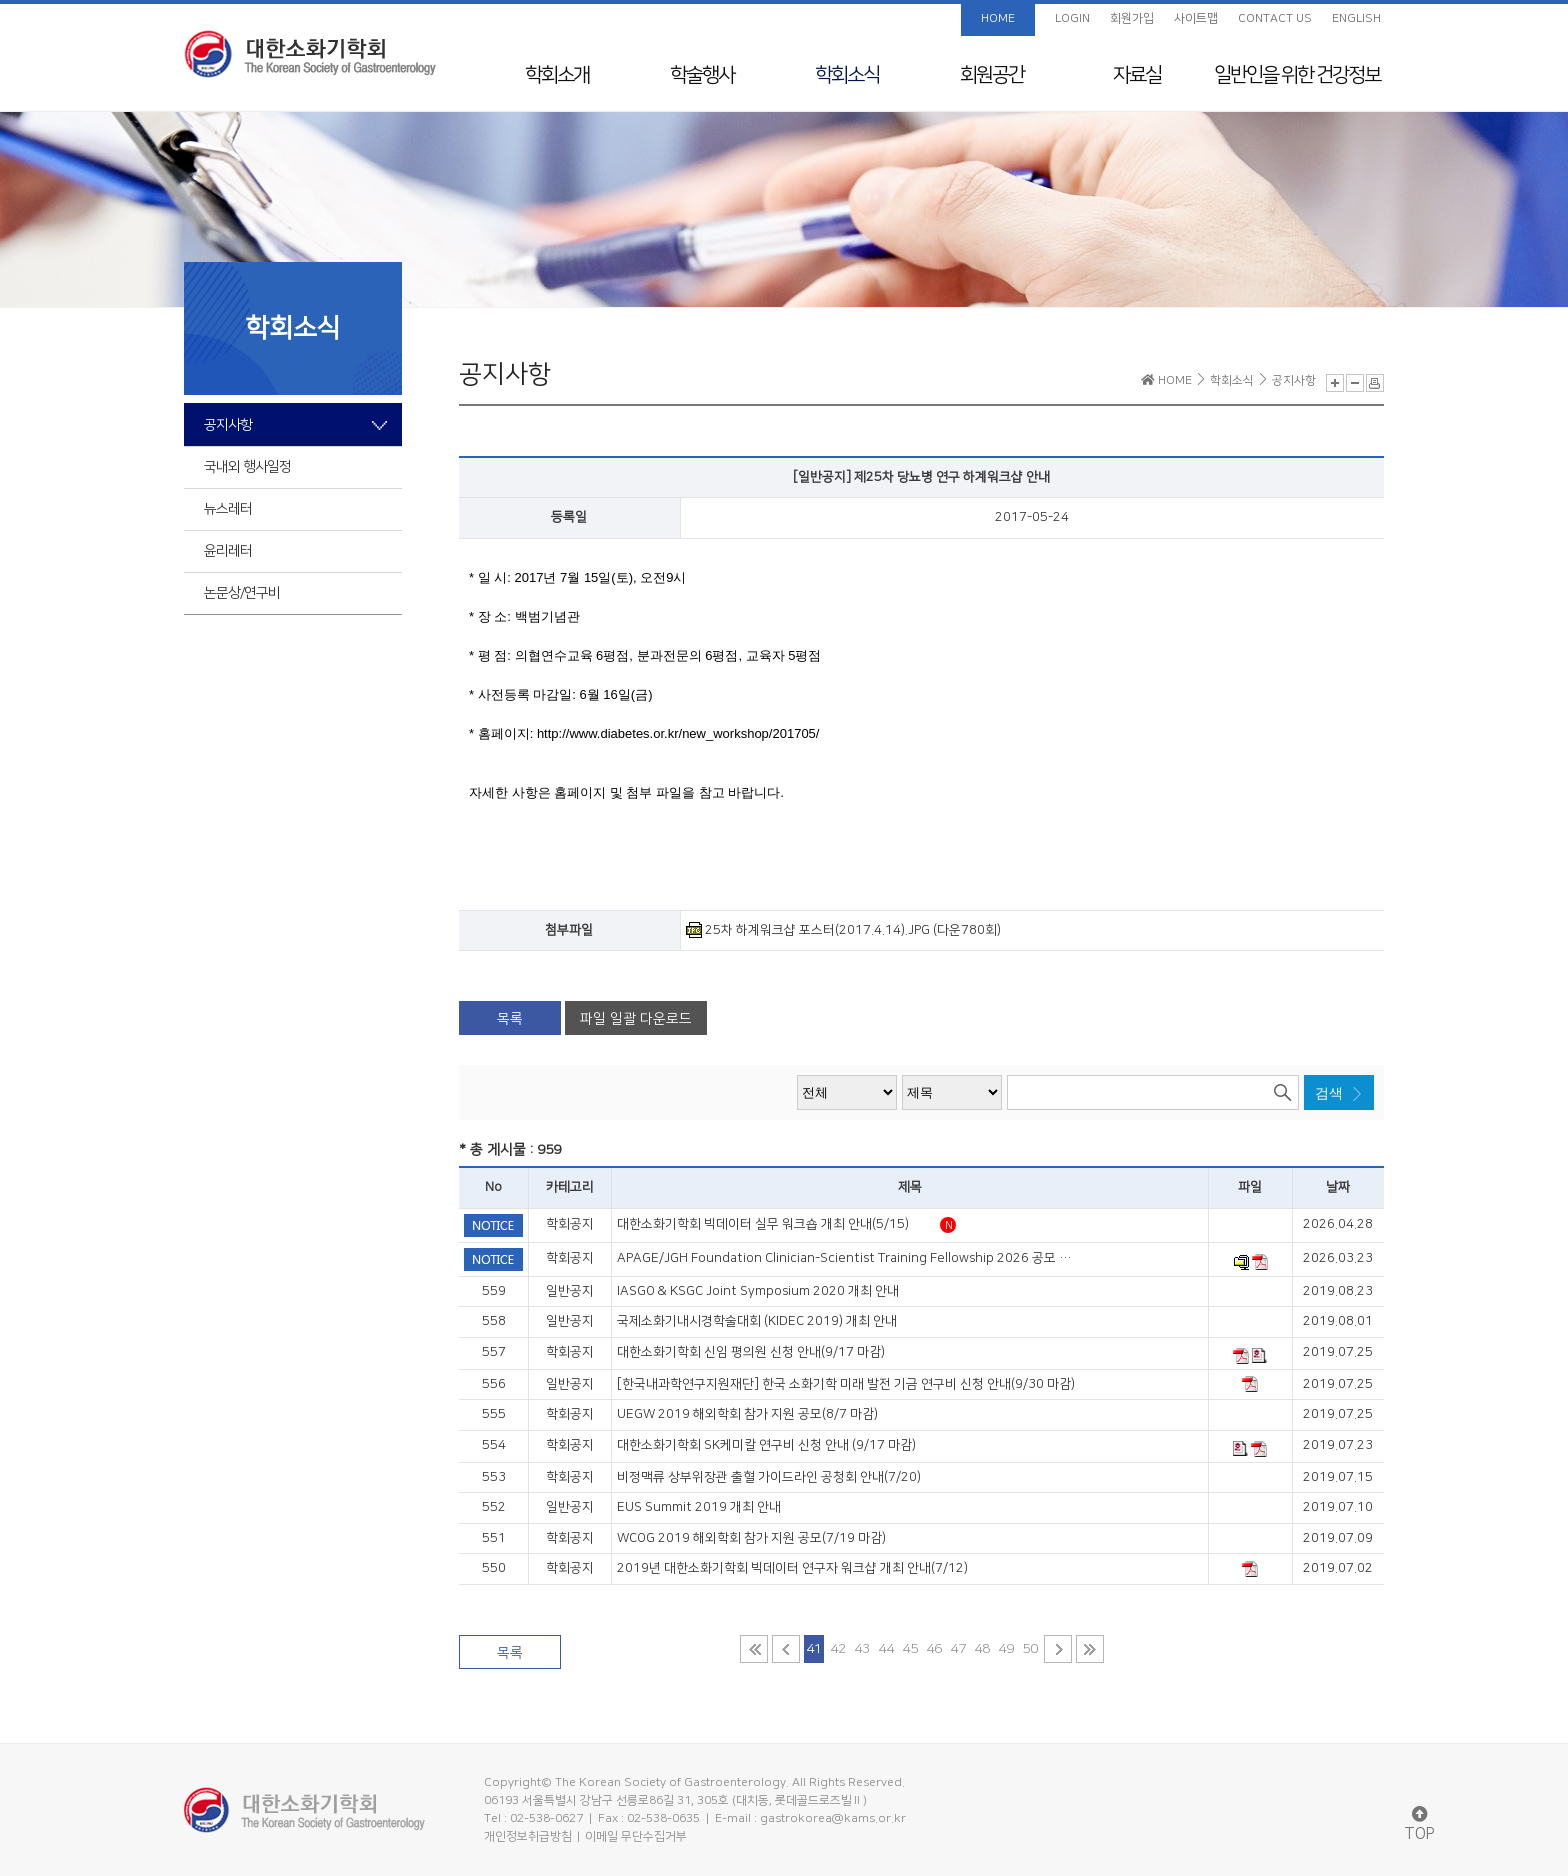  Describe the element at coordinates (934, 1649) in the screenshot. I see `46` at that location.